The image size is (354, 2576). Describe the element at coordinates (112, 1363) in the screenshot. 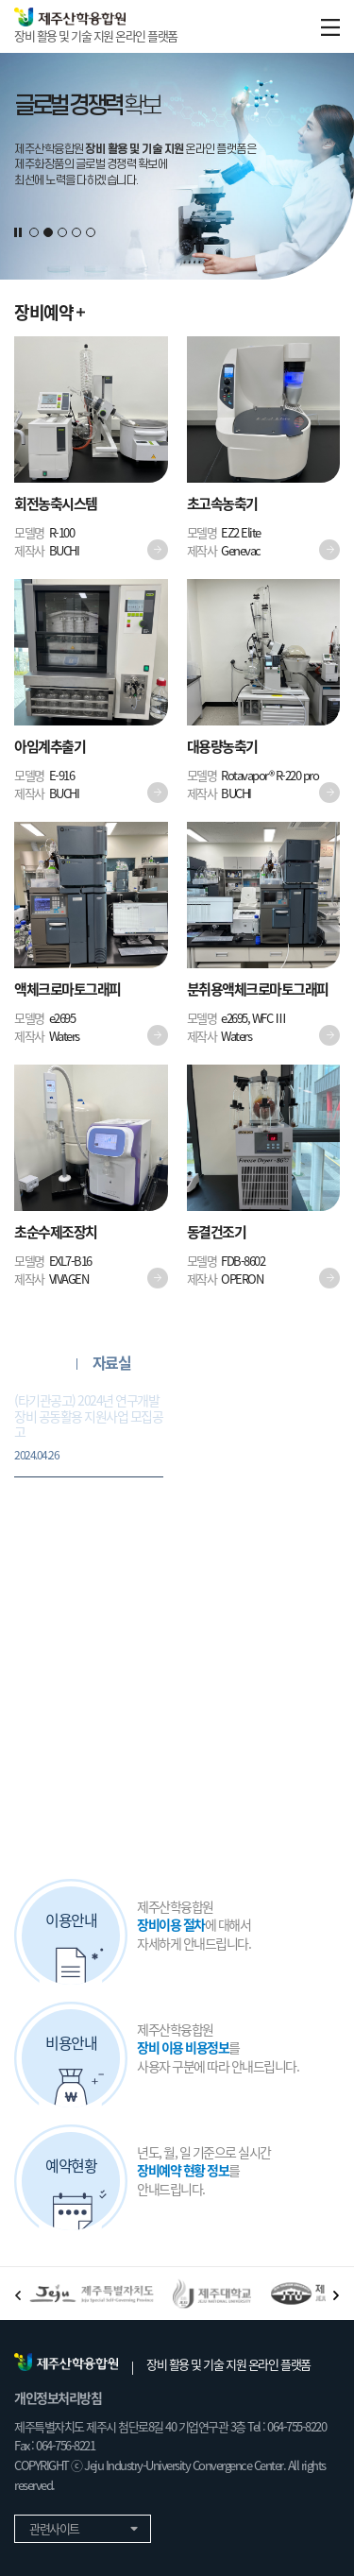

I see `자료실` at that location.